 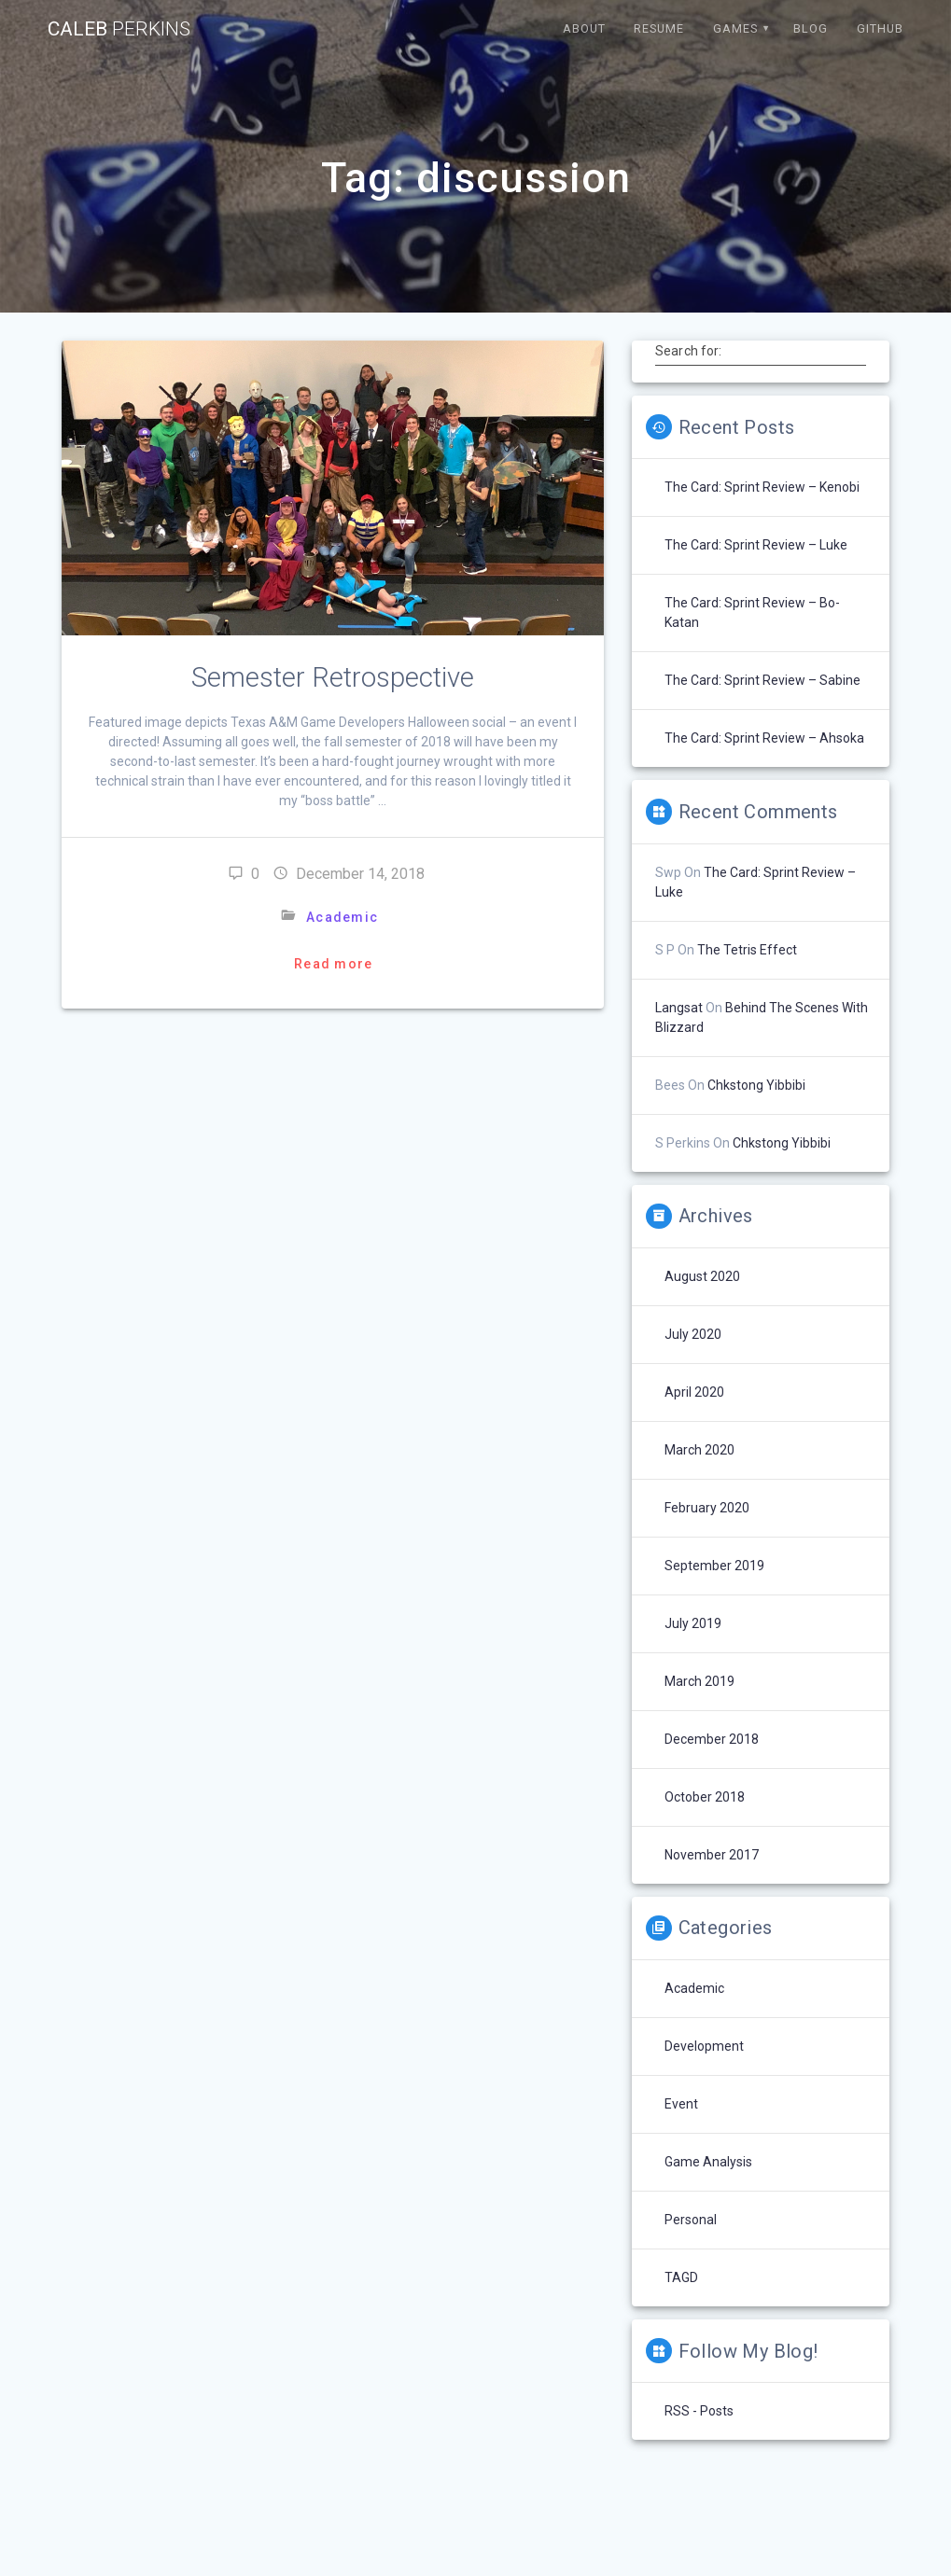 I want to click on TAGD, so click(x=681, y=2277).